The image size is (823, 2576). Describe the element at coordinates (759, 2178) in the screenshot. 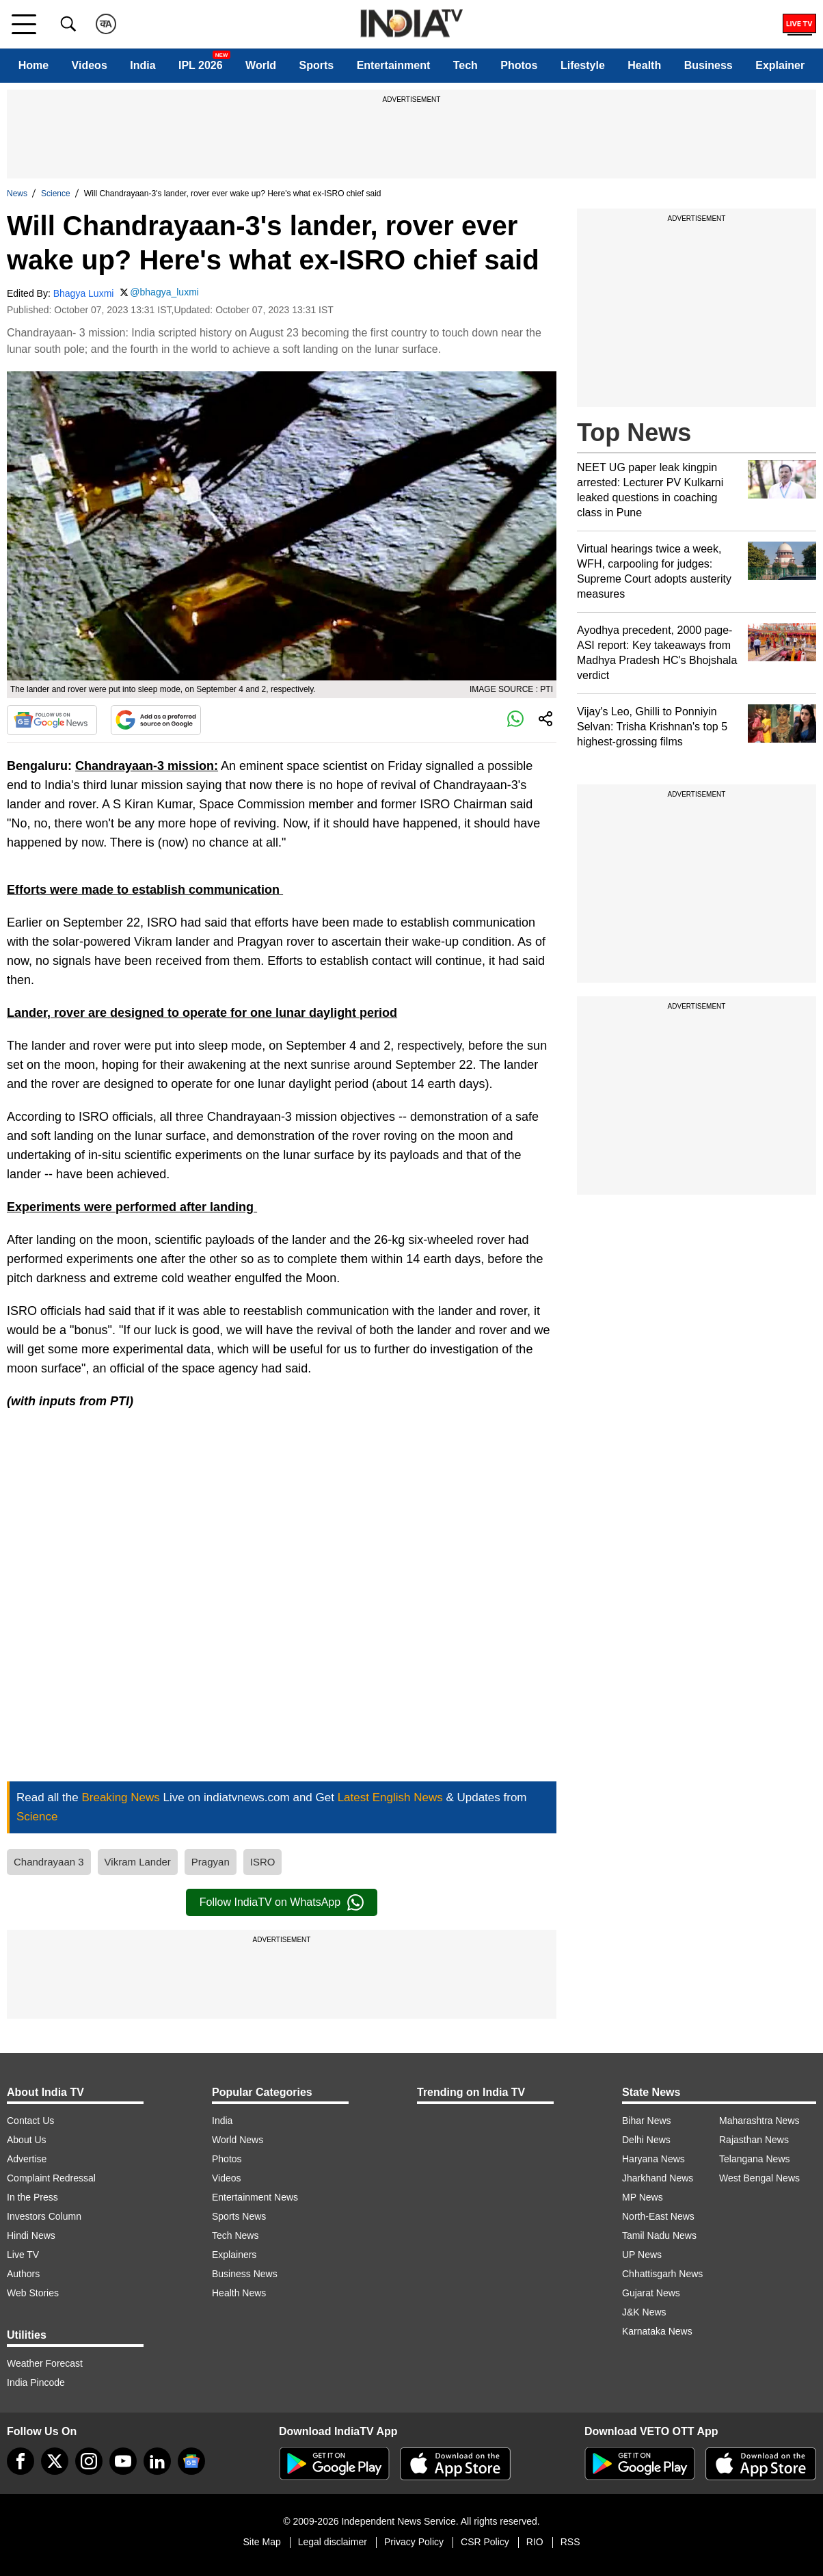

I see `West Bengal News` at that location.